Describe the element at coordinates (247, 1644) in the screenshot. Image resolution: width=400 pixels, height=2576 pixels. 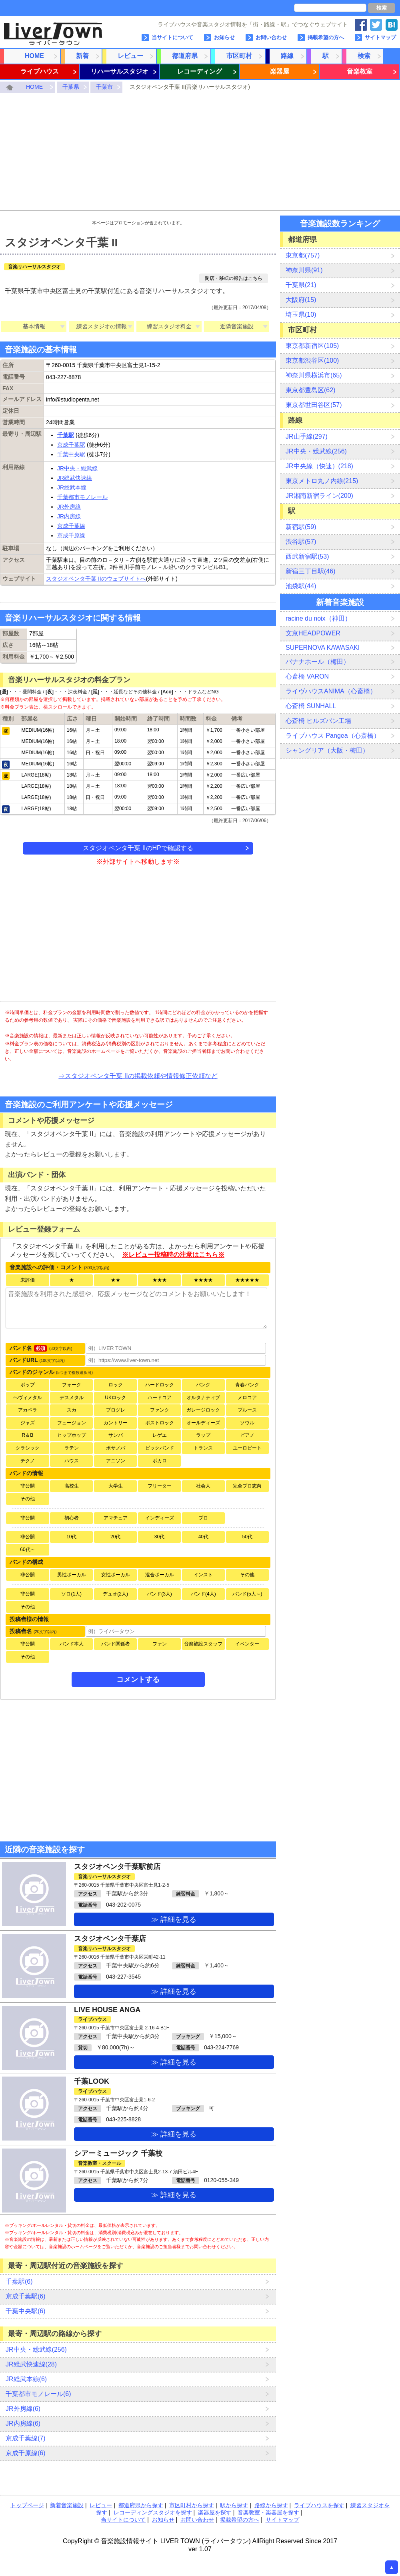
I see `イベンター` at that location.